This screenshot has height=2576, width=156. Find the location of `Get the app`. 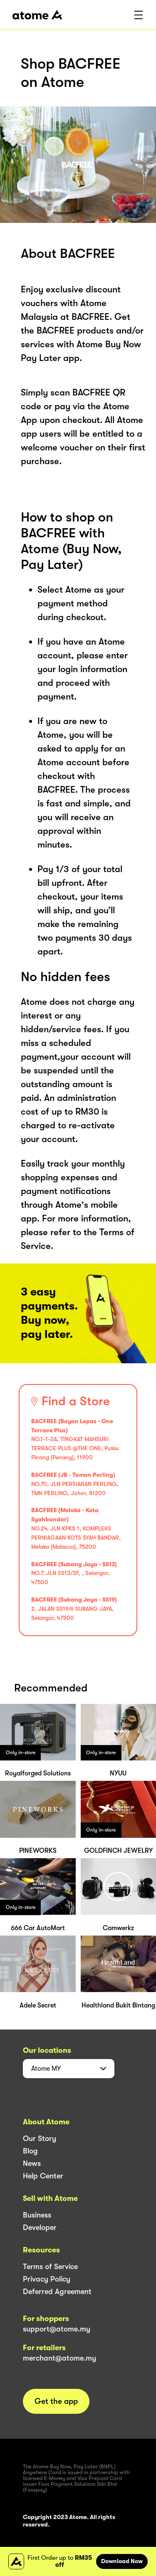

Get the app is located at coordinates (56, 2401).